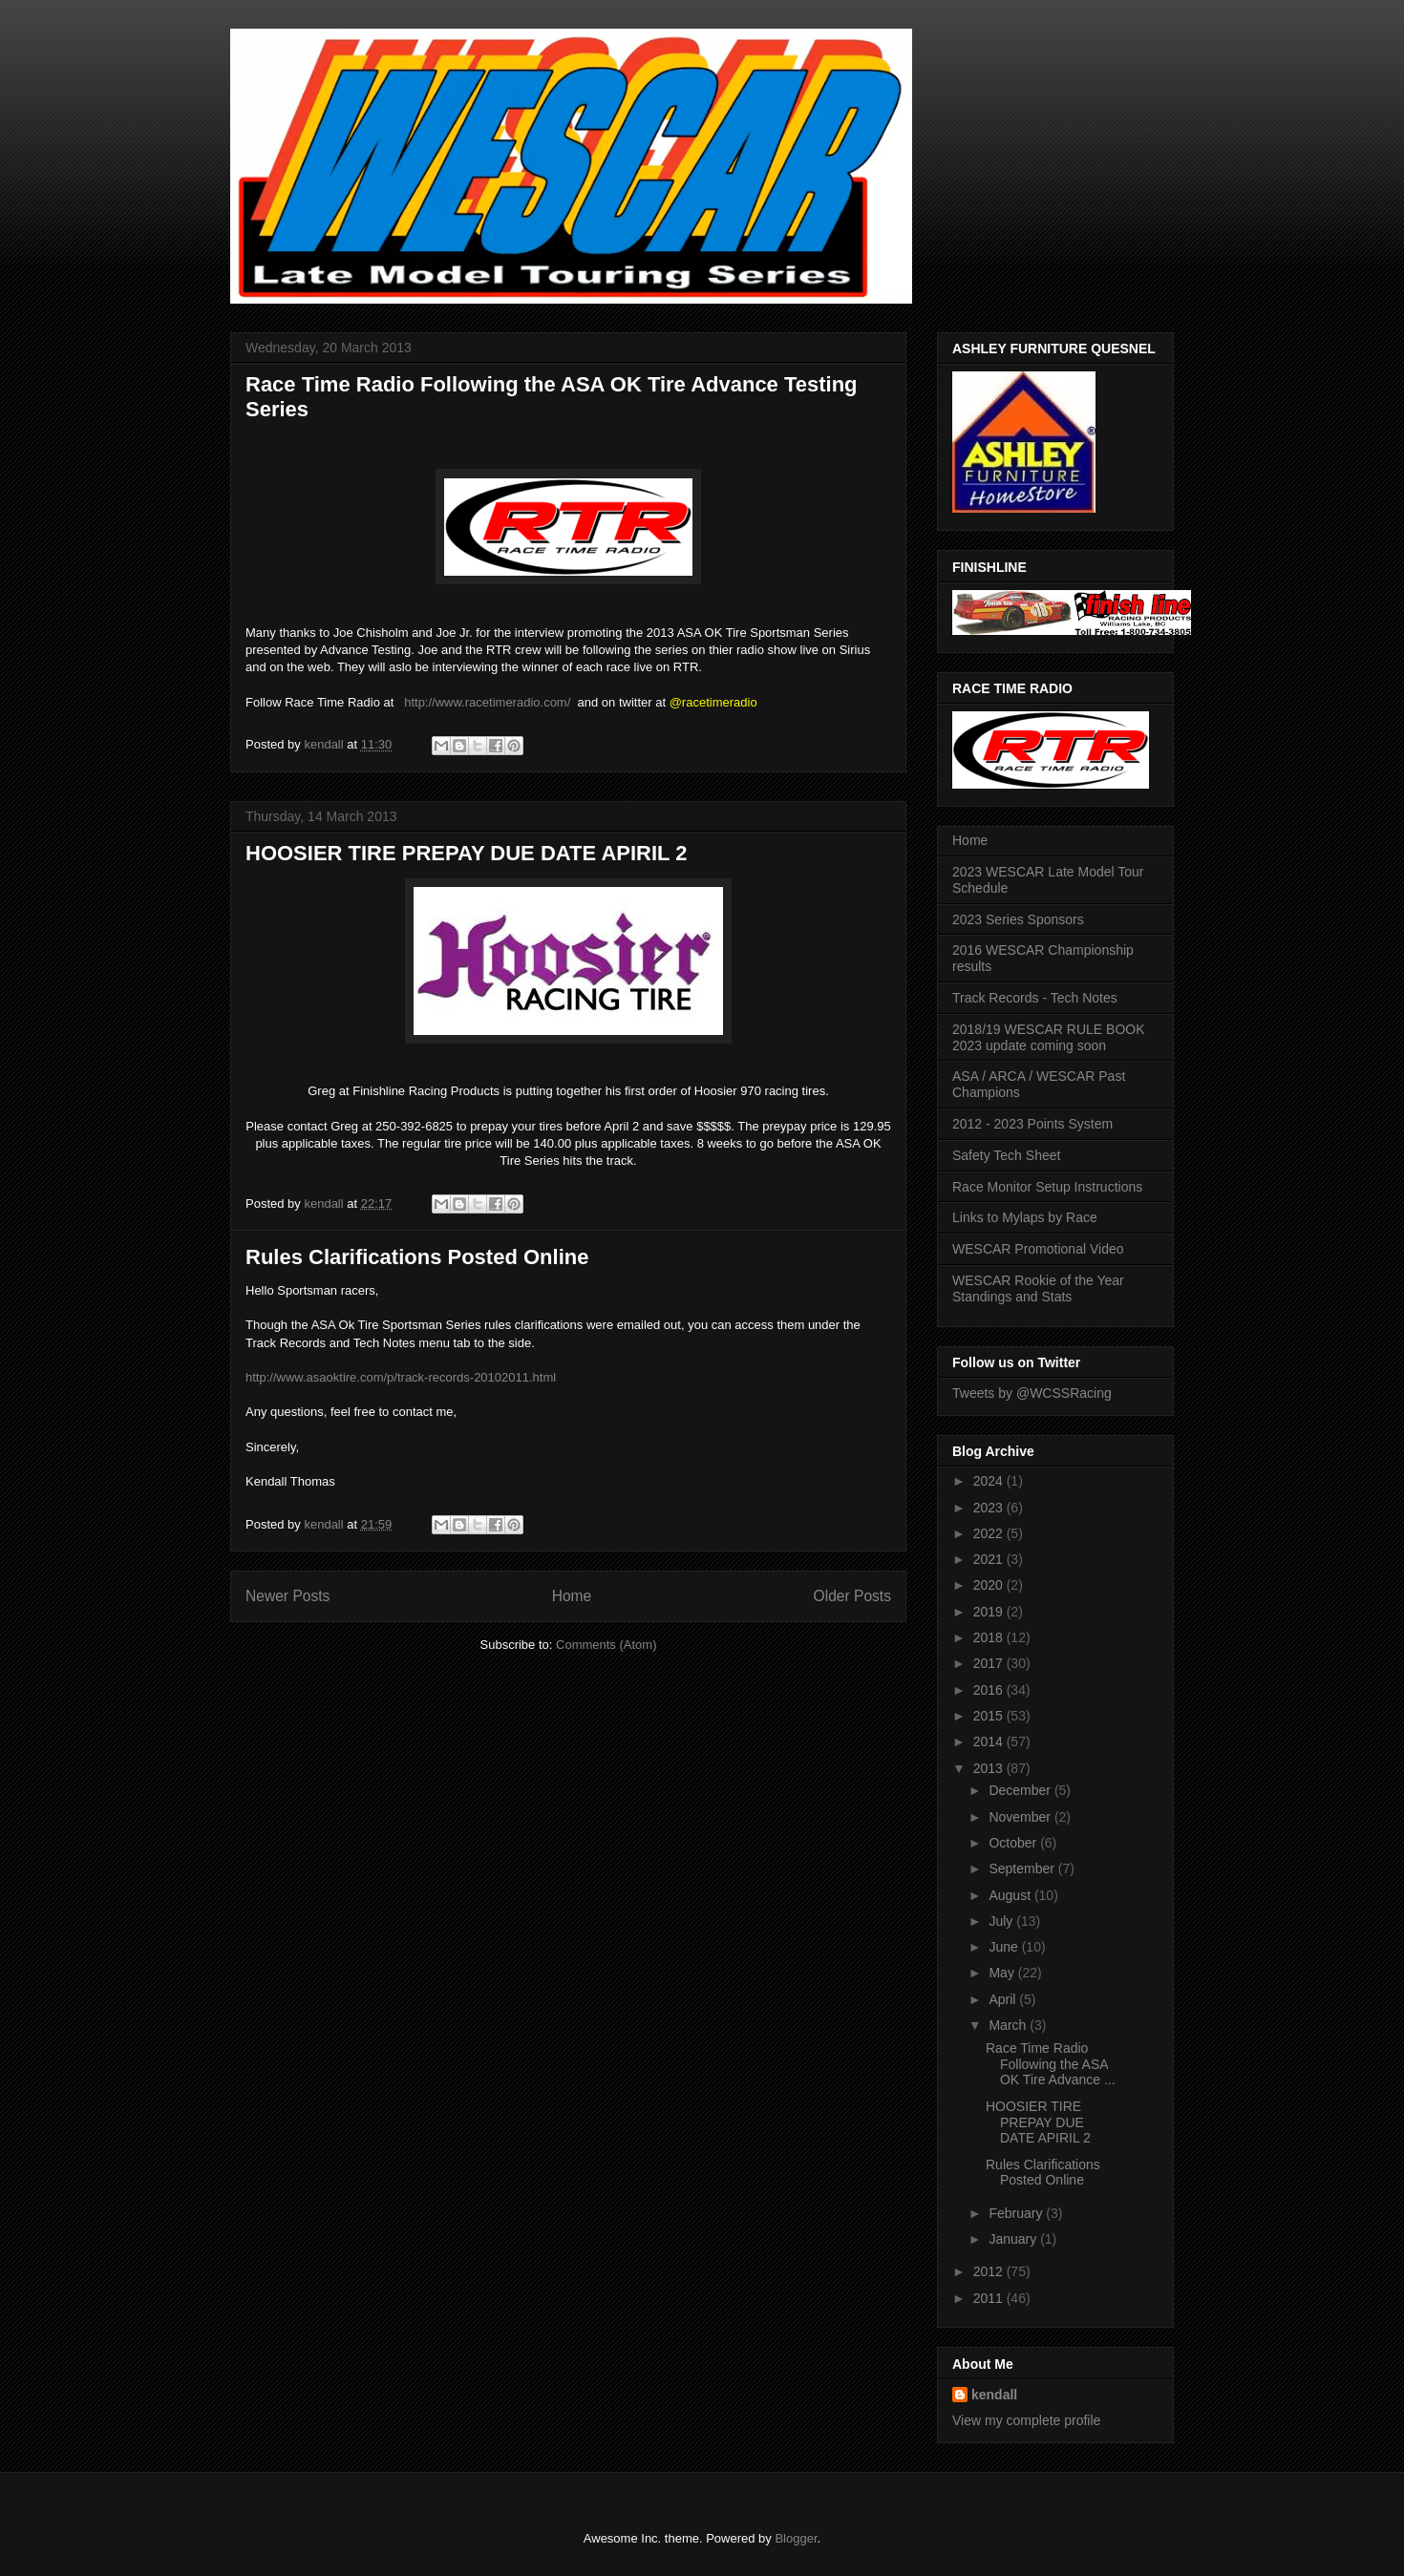 This screenshot has height=2576, width=1404. What do you see at coordinates (990, 2271) in the screenshot?
I see `2012` at bounding box center [990, 2271].